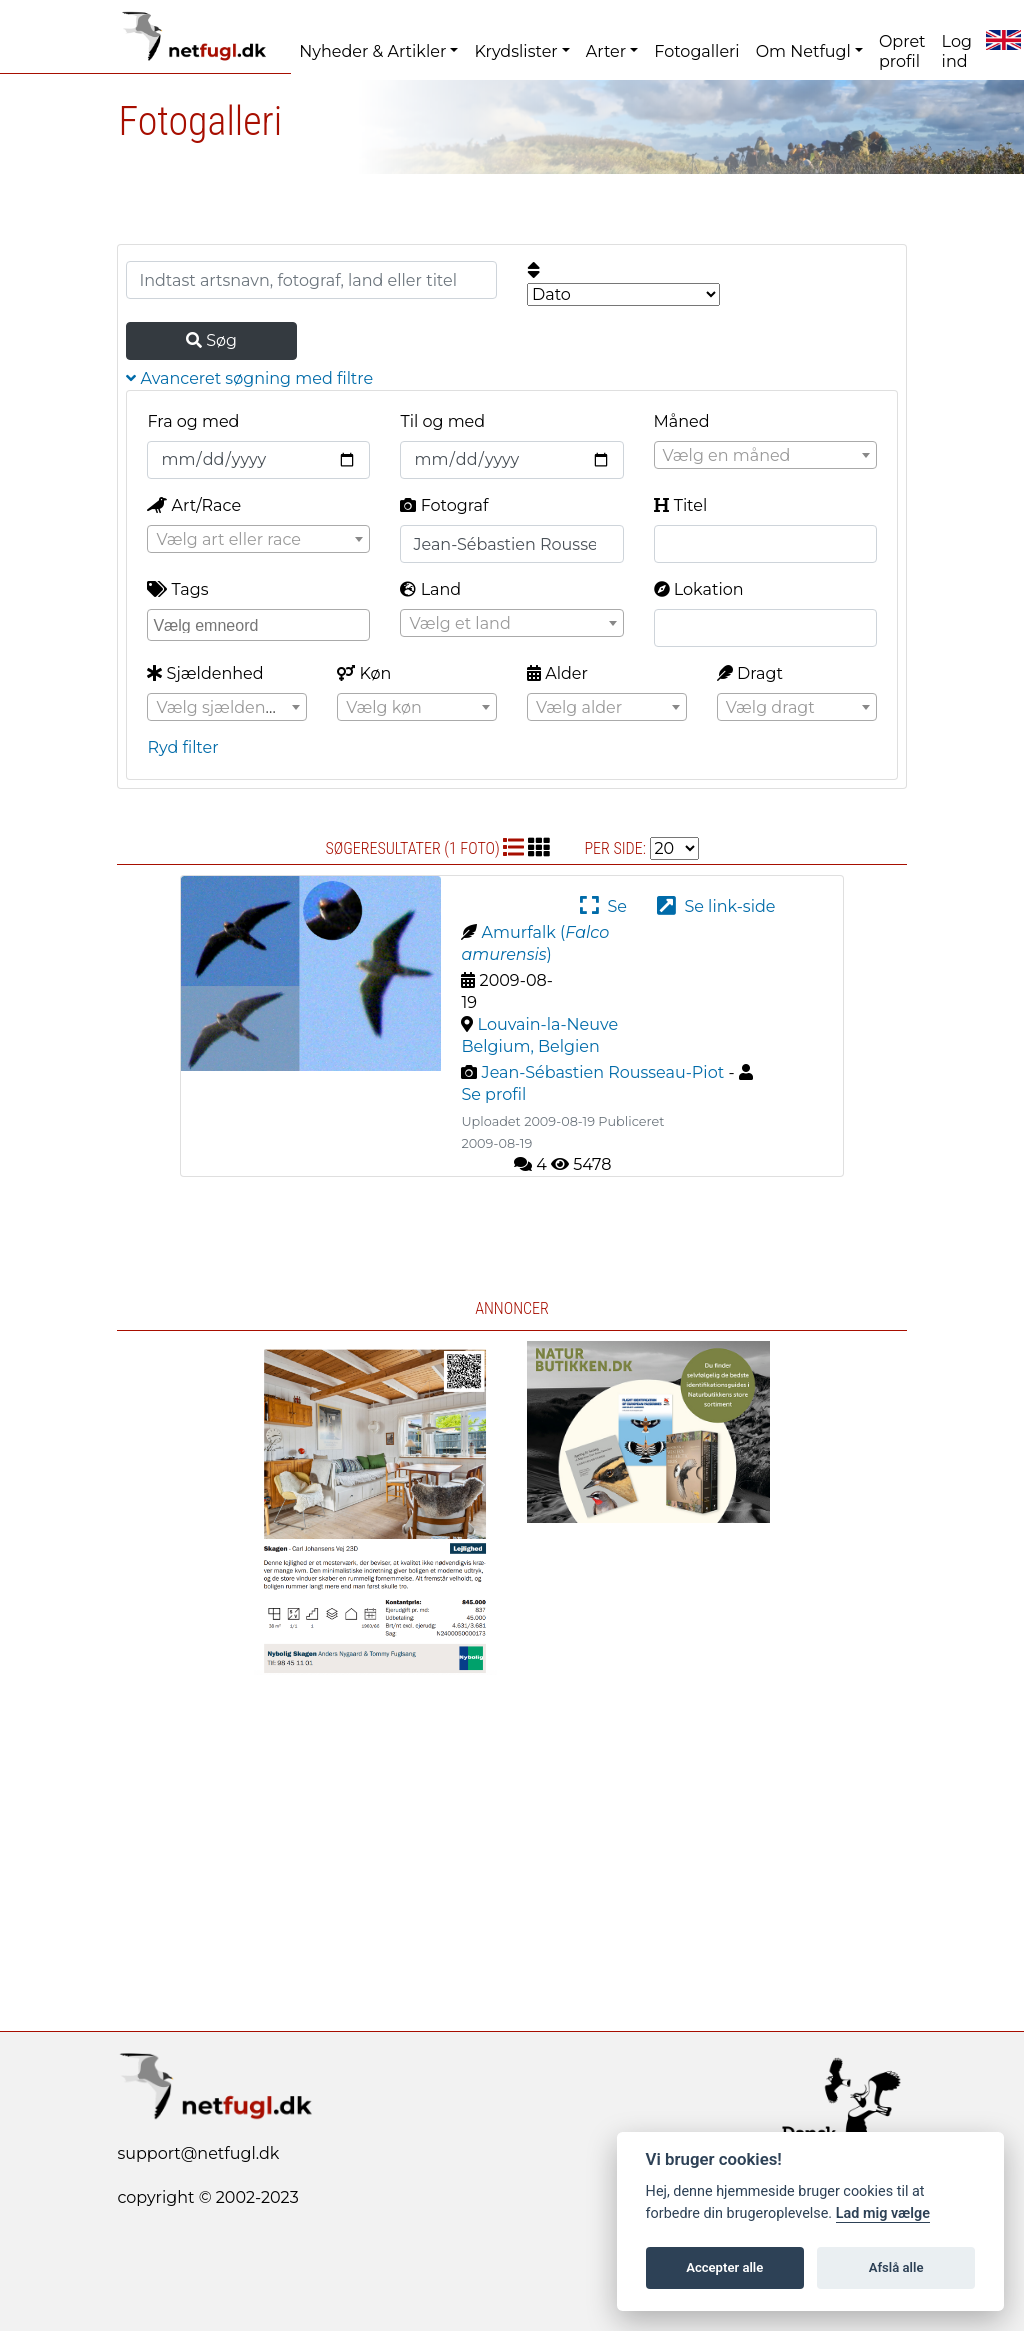  What do you see at coordinates (902, 51) in the screenshot?
I see `Opret profil` at bounding box center [902, 51].